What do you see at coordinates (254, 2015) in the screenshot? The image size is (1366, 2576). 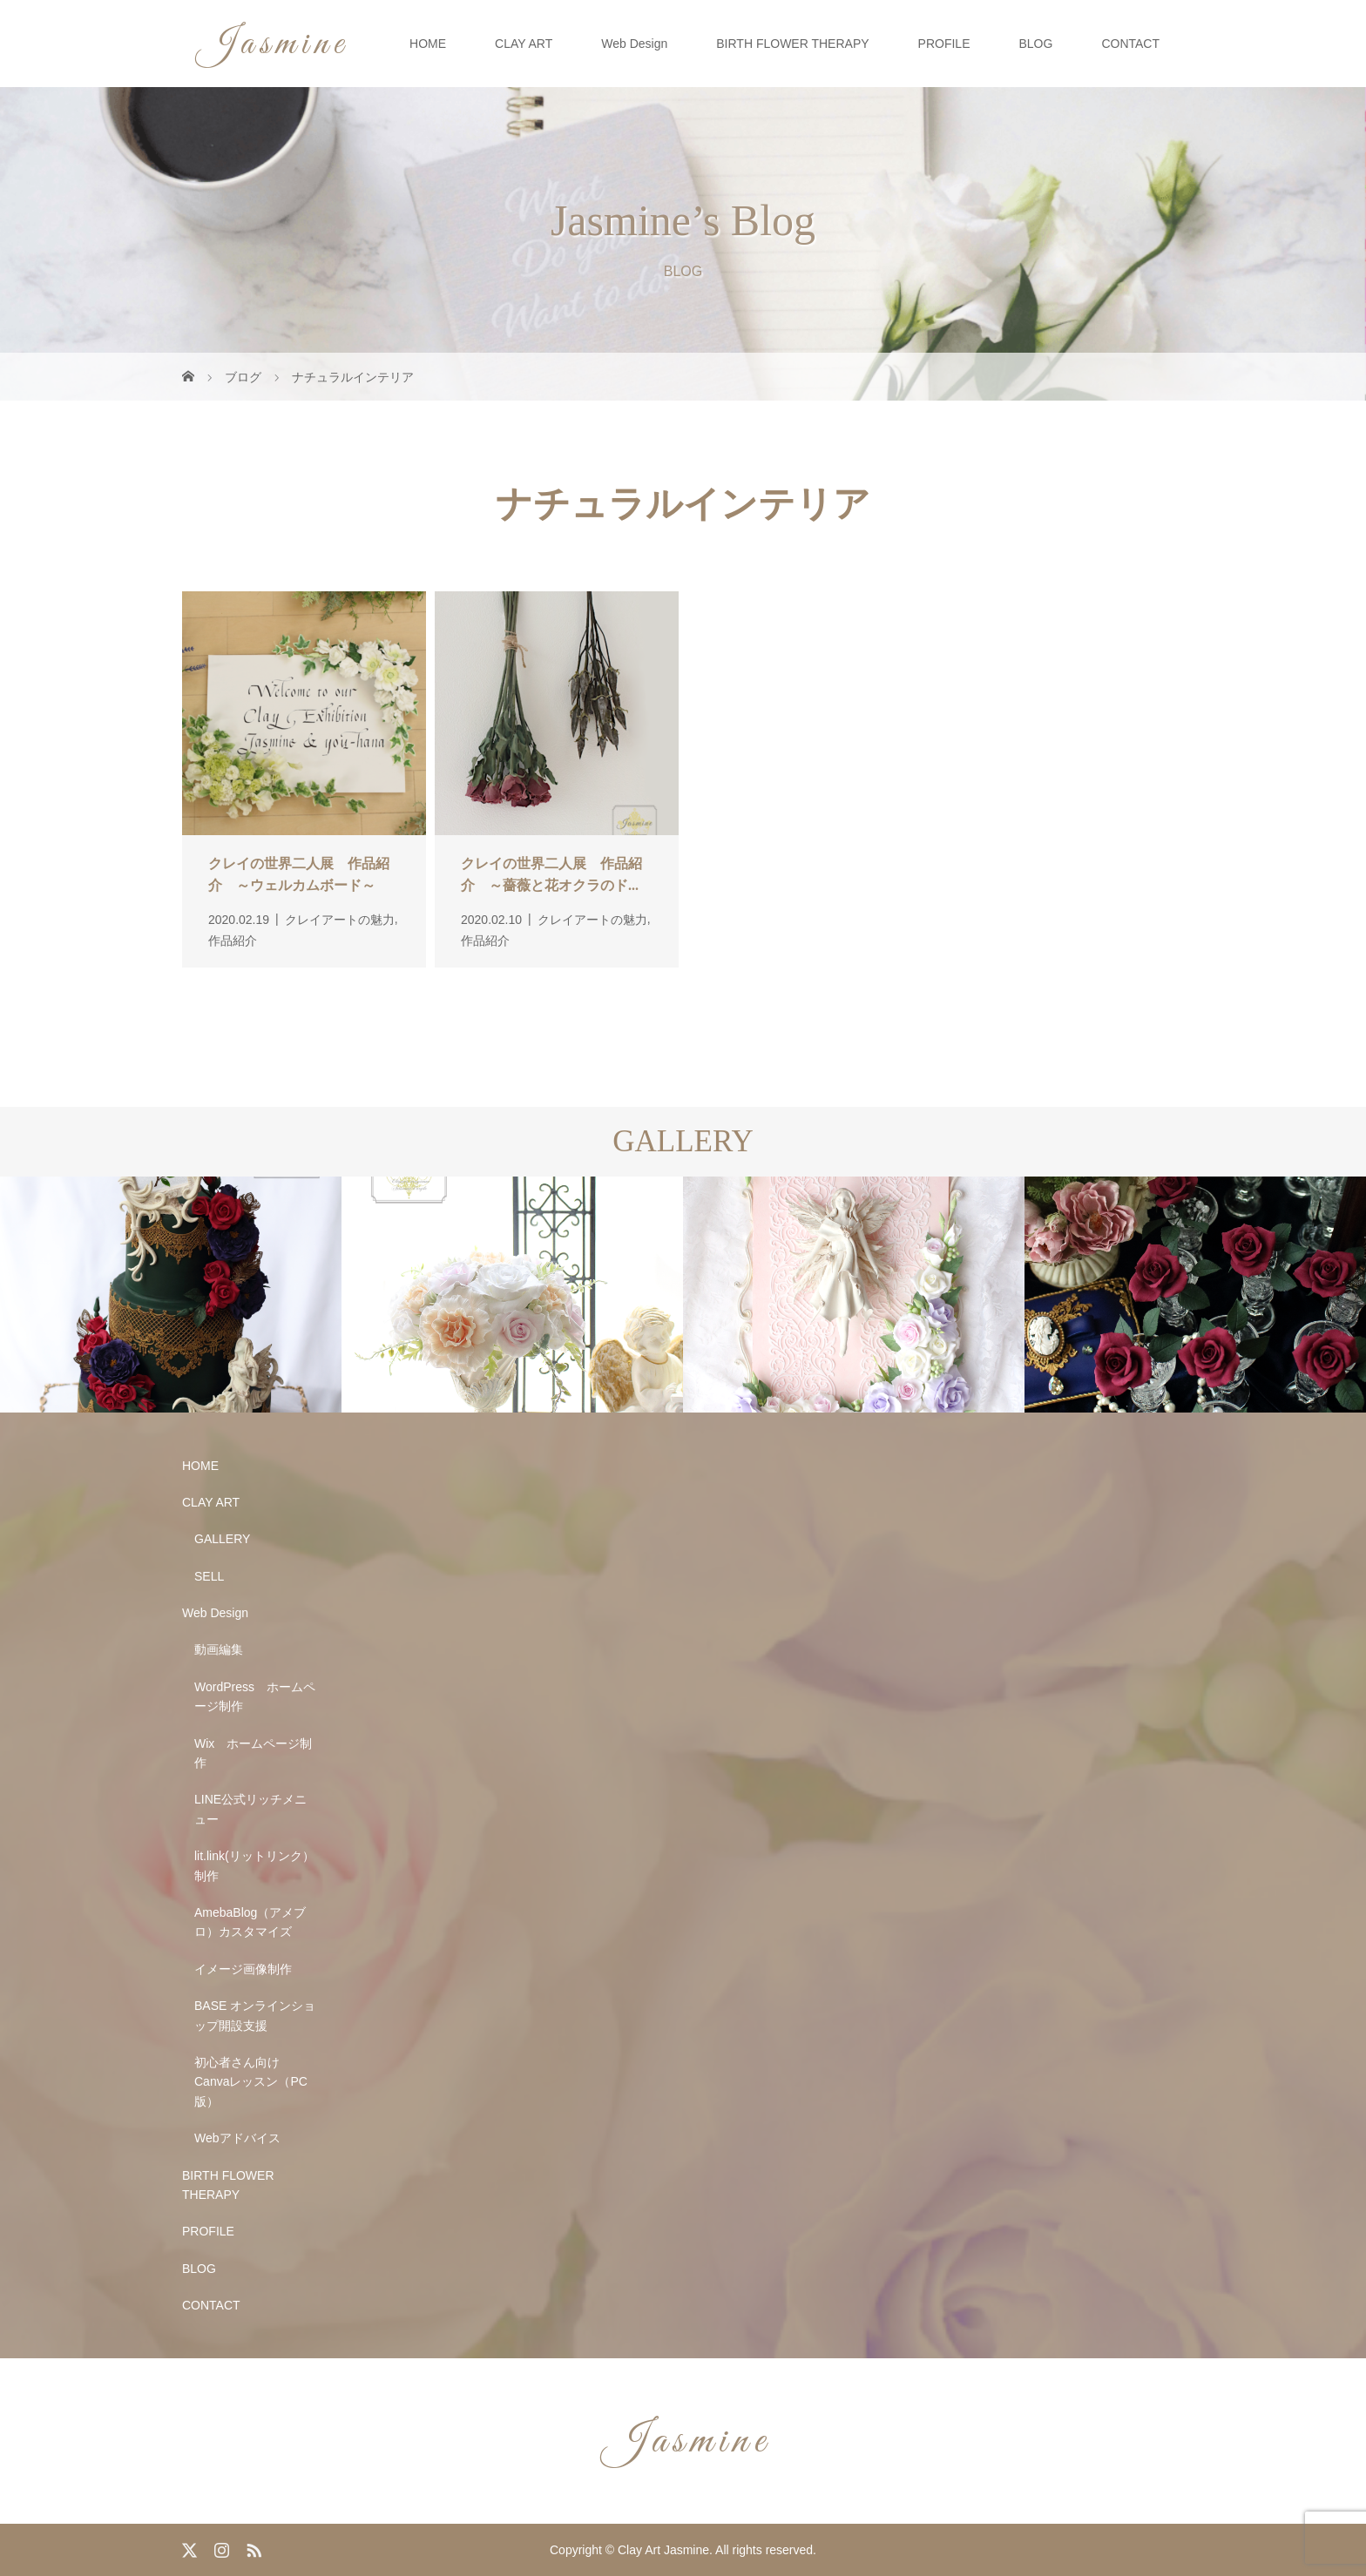 I see `BASE オンラインショップ開設支援` at bounding box center [254, 2015].